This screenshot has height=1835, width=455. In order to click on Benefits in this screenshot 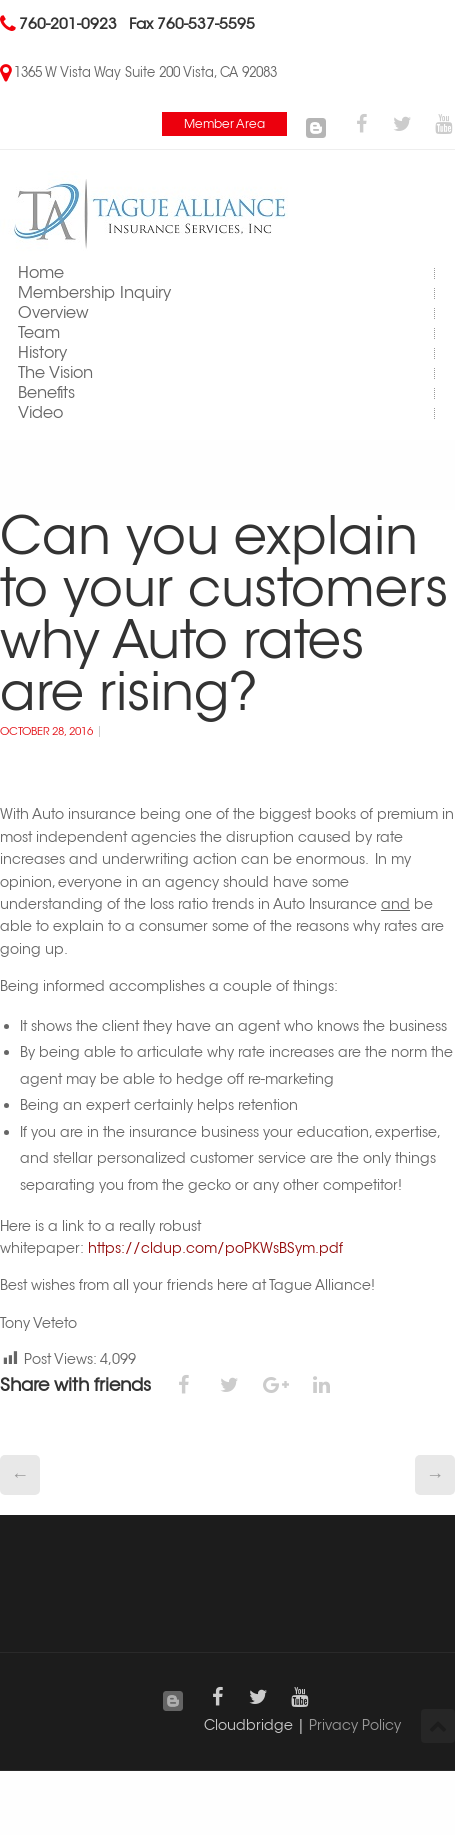, I will do `click(46, 392)`.